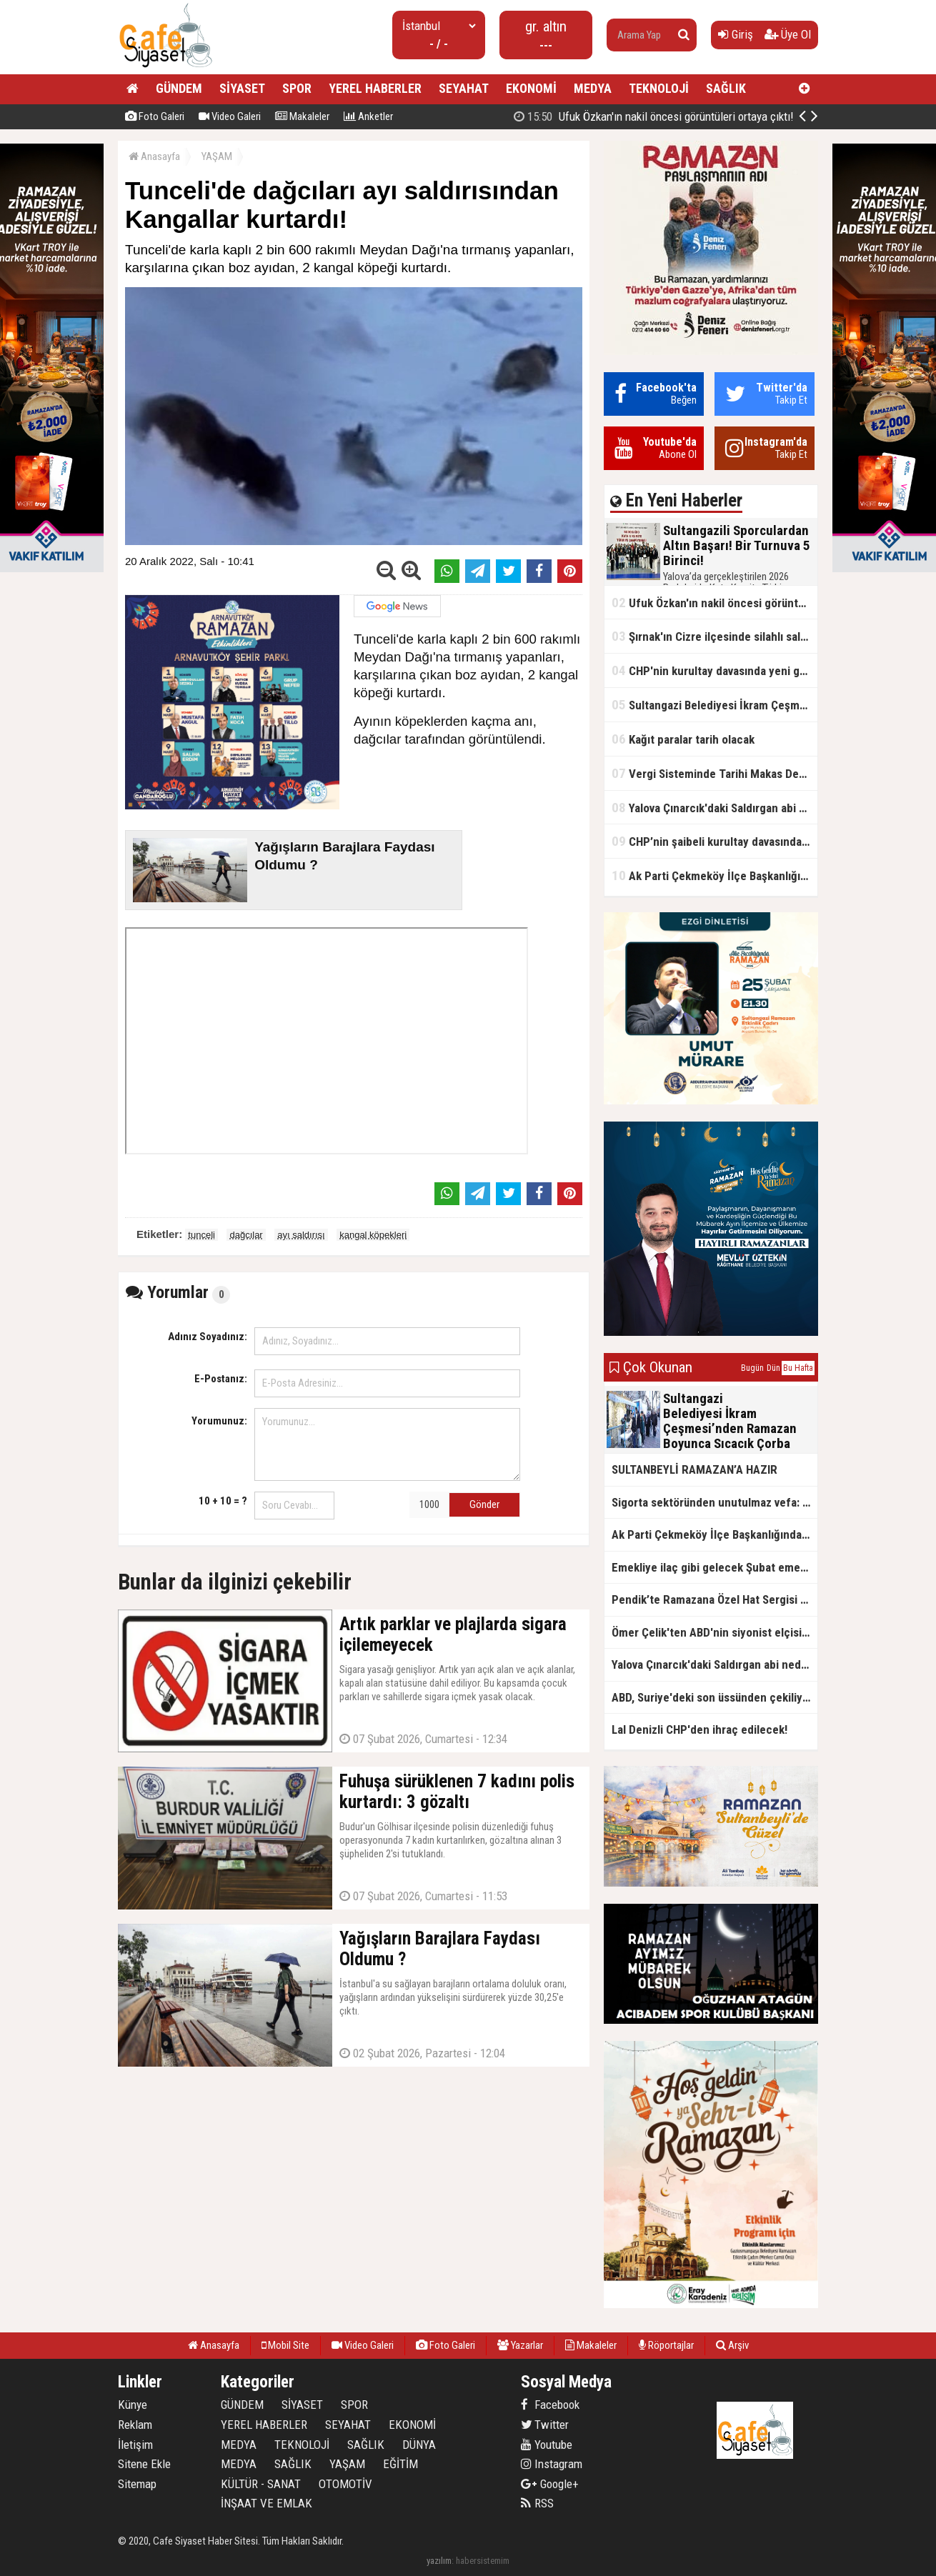 This screenshot has width=936, height=2576. Describe the element at coordinates (546, 2444) in the screenshot. I see `Youtube` at that location.